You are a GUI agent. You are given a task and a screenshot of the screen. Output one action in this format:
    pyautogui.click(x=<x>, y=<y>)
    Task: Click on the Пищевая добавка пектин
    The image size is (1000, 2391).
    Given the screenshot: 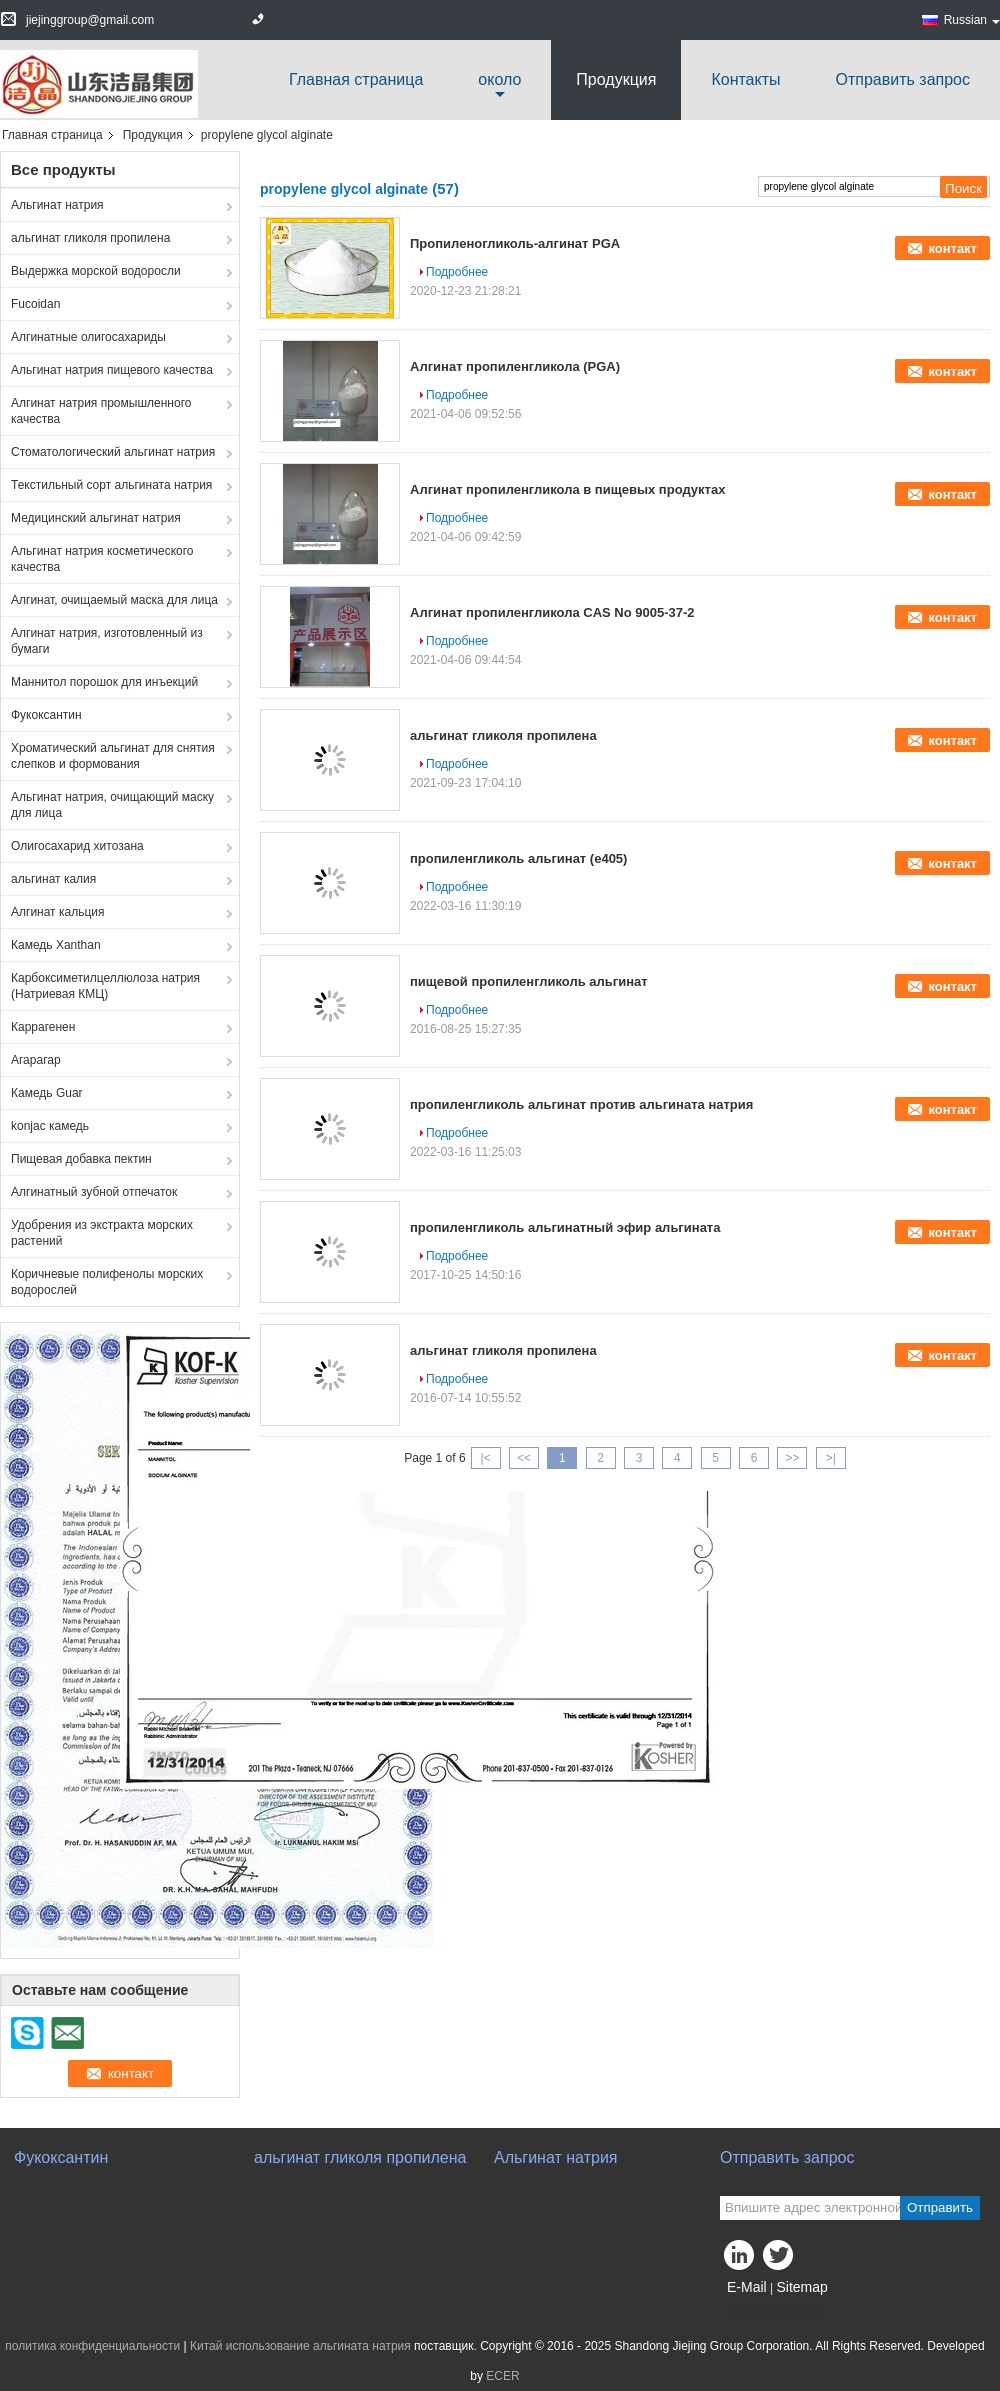 What is the action you would take?
    pyautogui.click(x=81, y=1159)
    